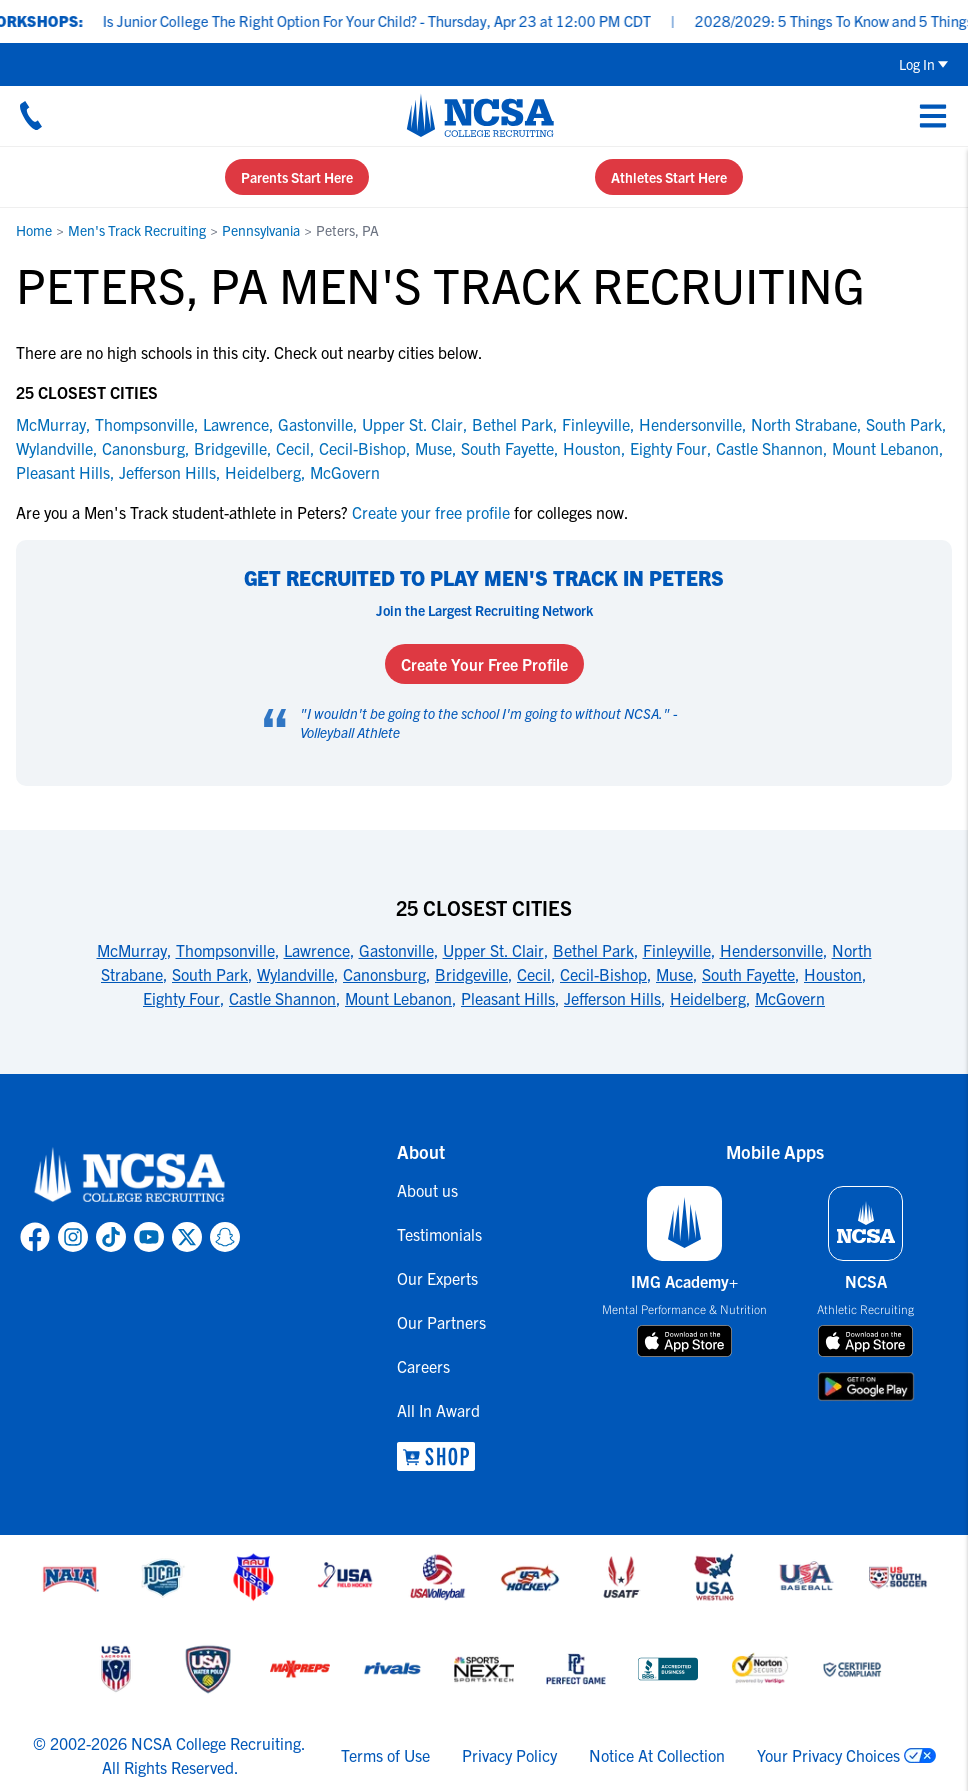 The width and height of the screenshot is (968, 1791). I want to click on McGovern [link to 25 Closest Cities], so click(790, 998).